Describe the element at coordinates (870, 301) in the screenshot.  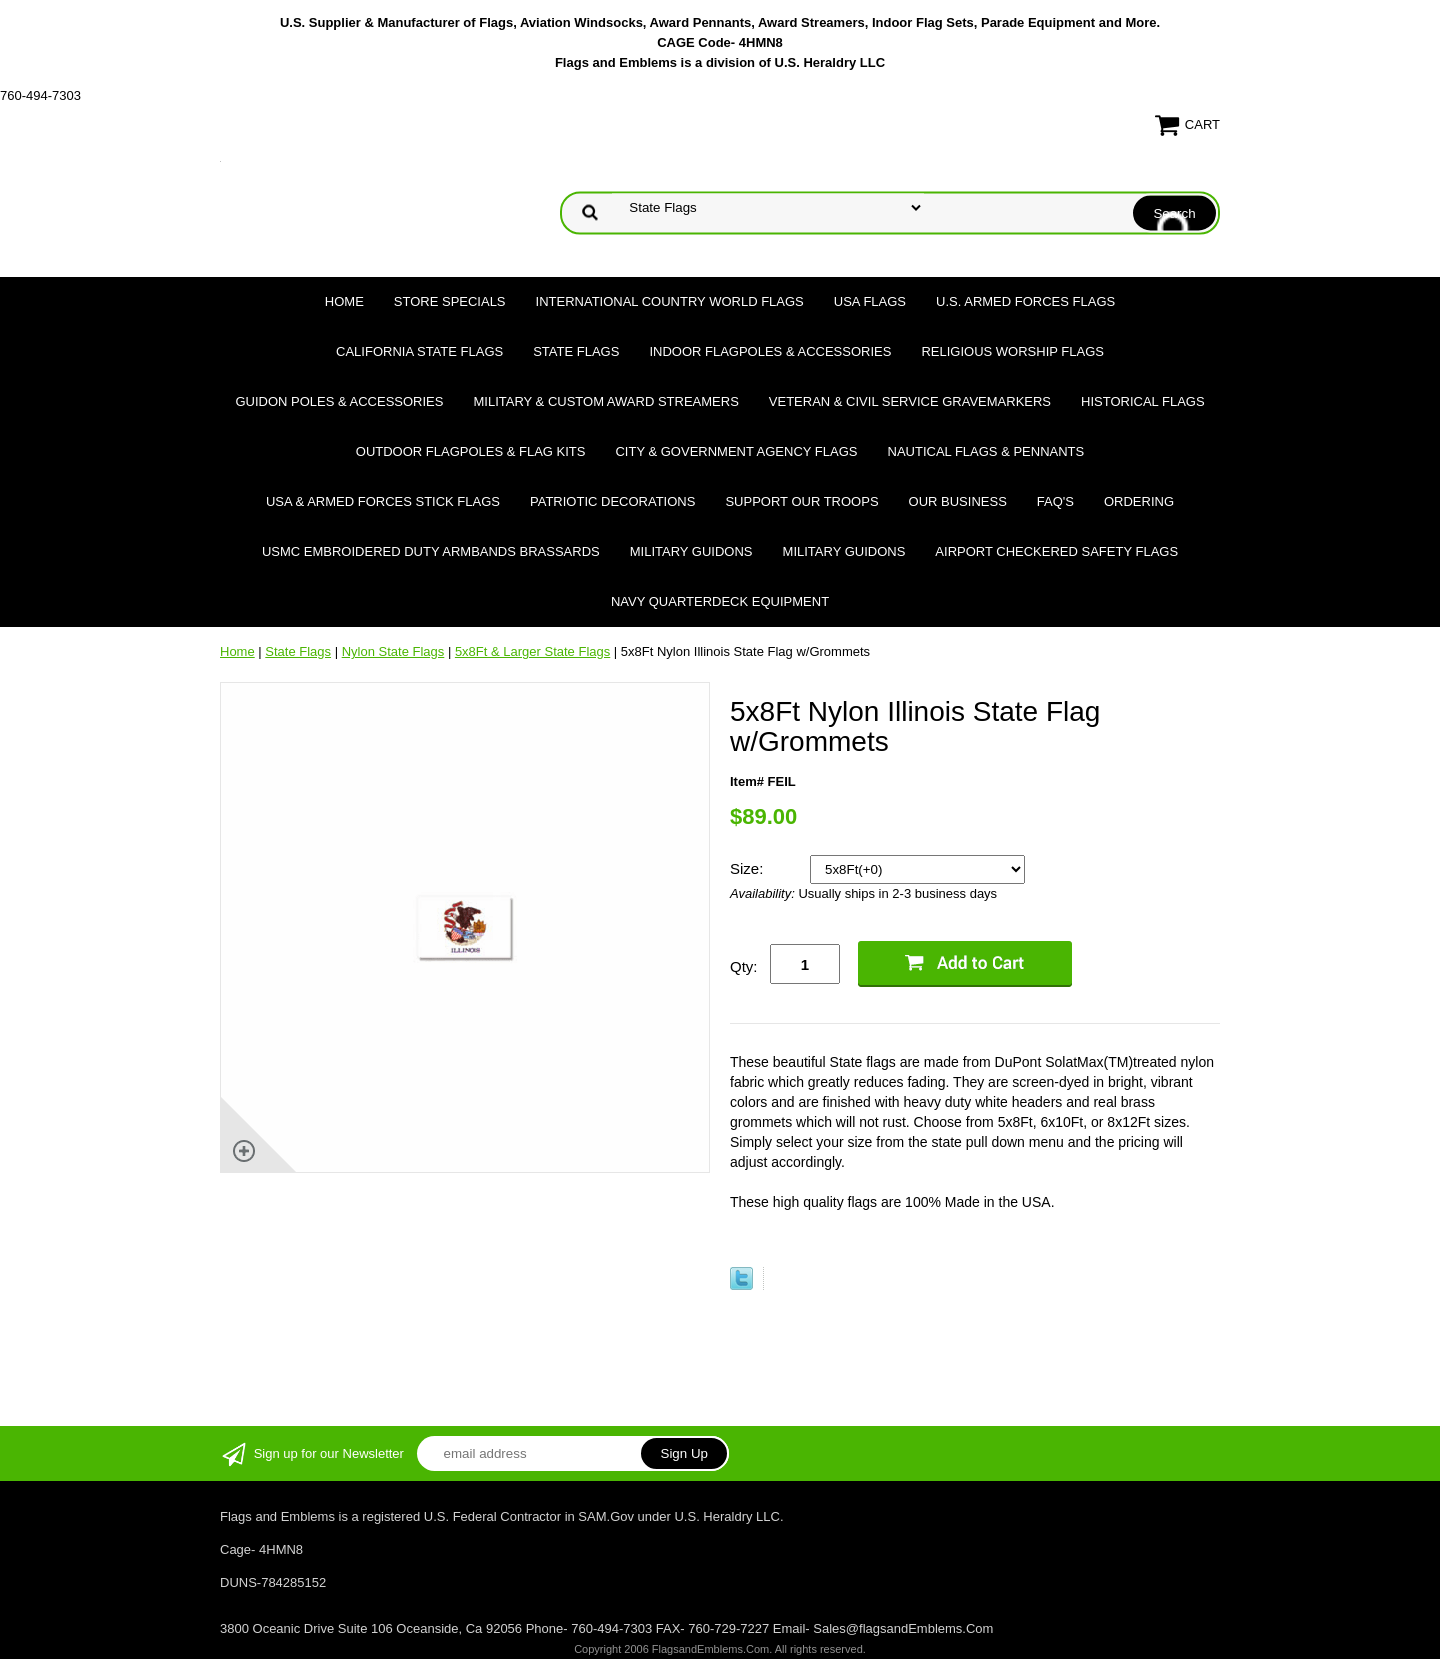
I see `USA Flags` at that location.